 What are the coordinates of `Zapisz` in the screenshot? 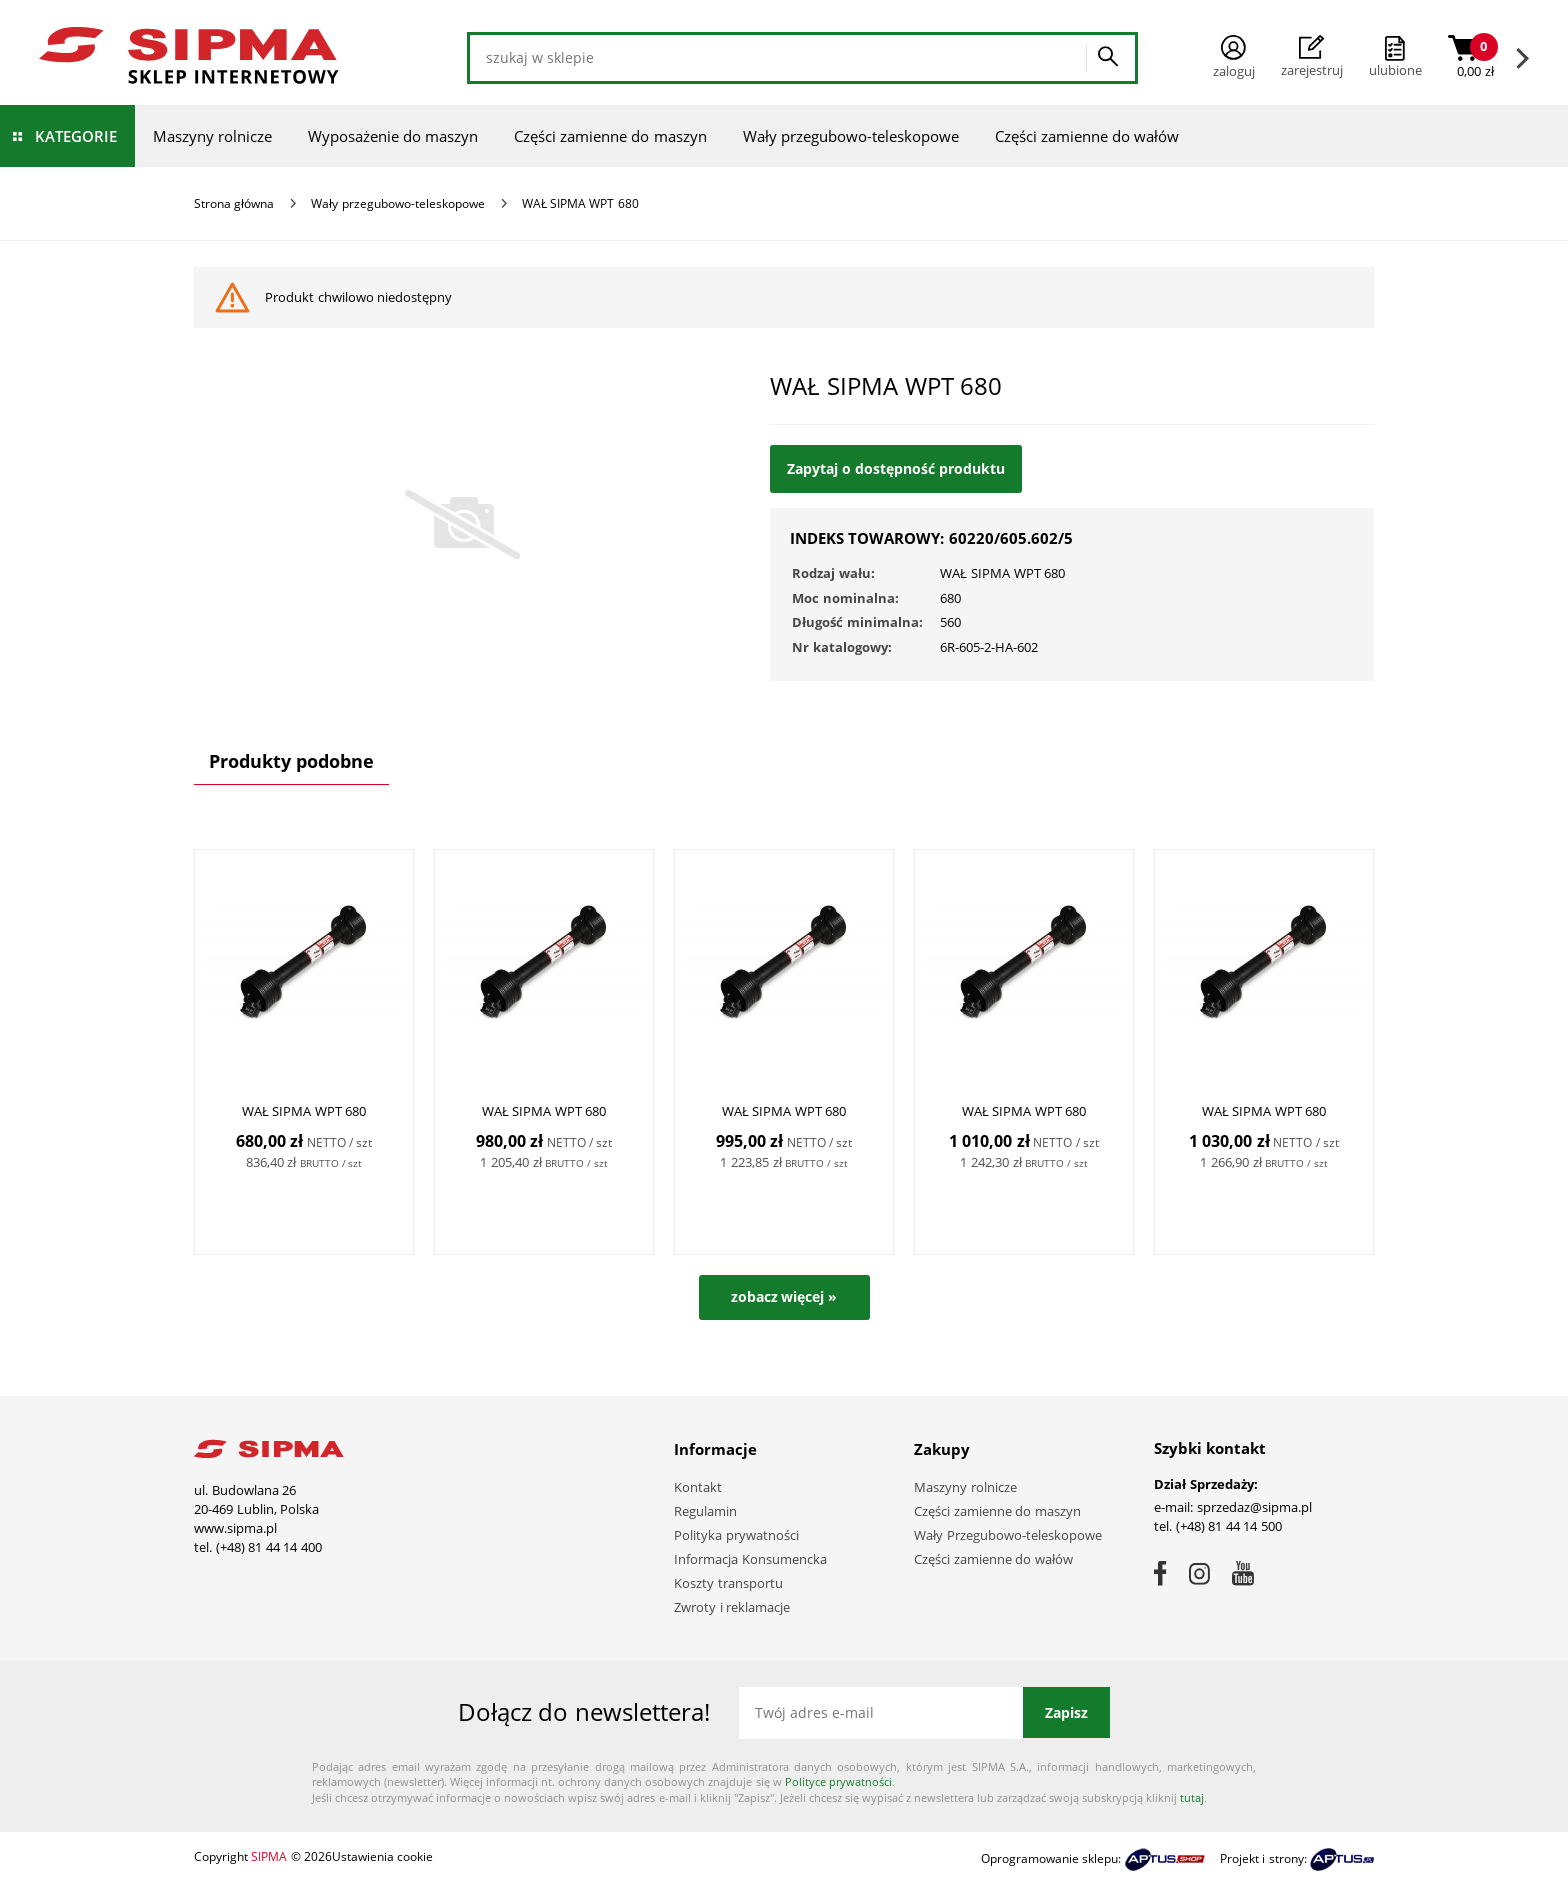 It's located at (1066, 1712).